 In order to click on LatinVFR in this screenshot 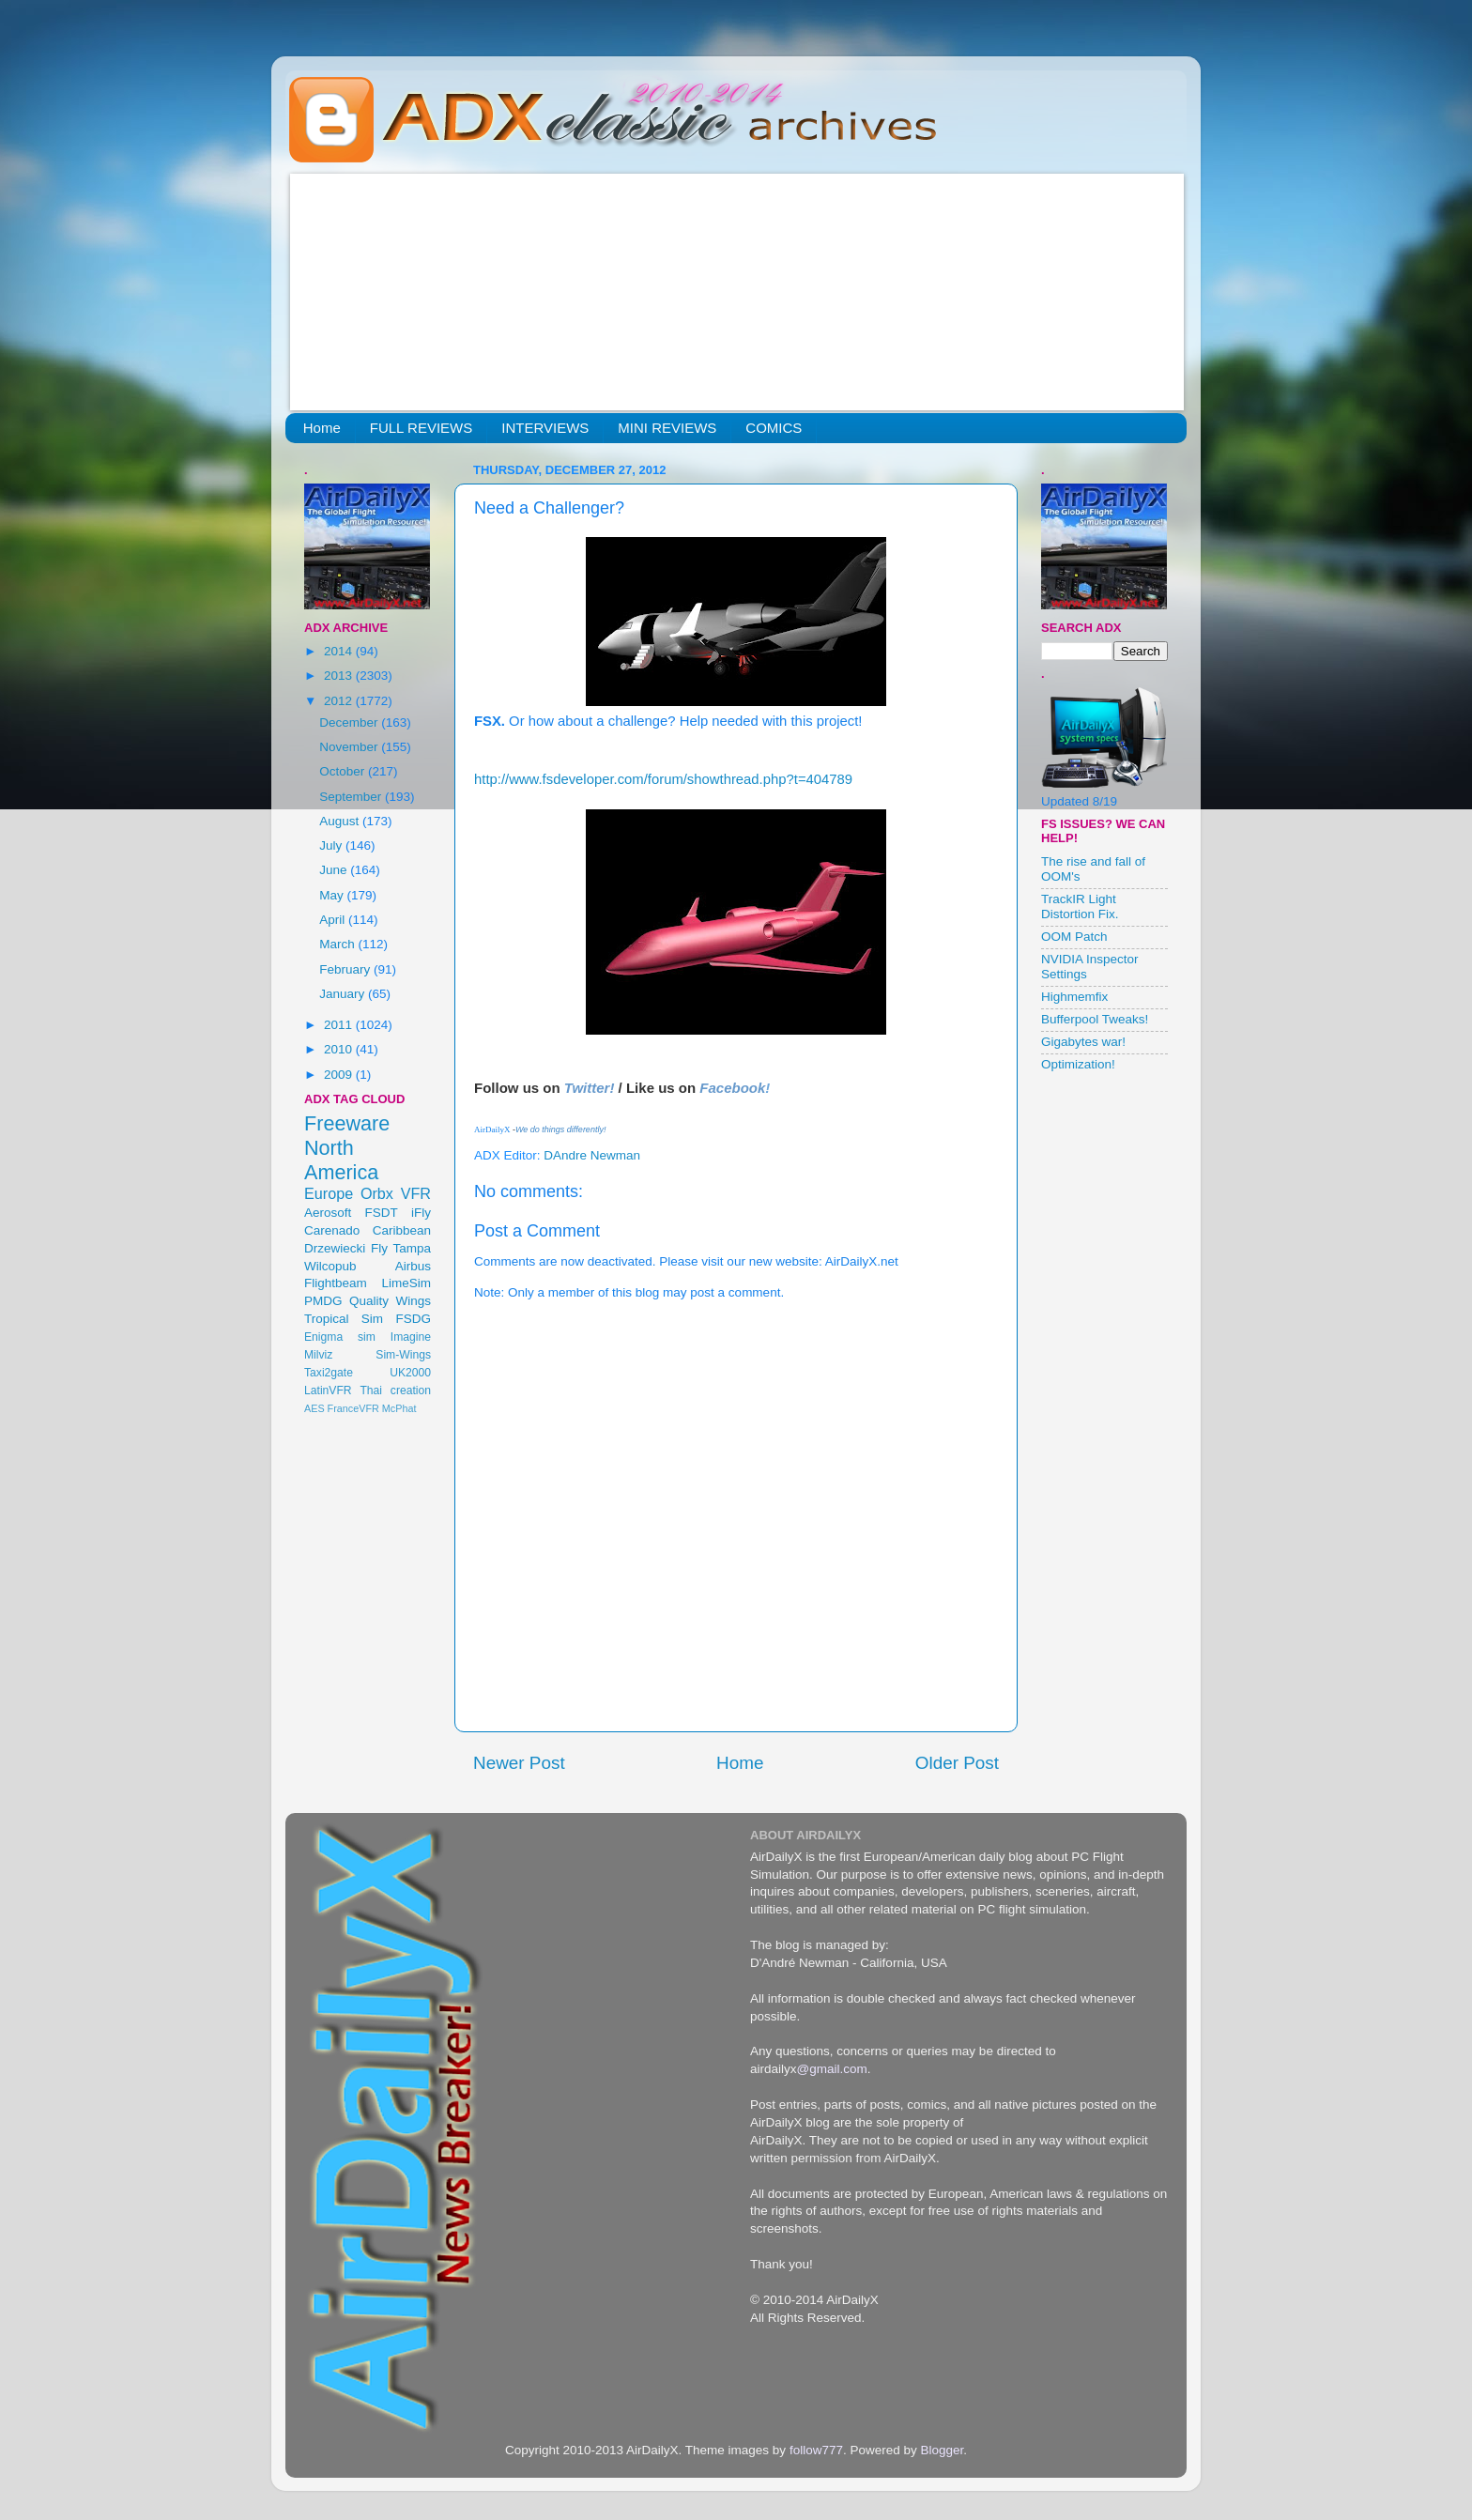, I will do `click(328, 1390)`.